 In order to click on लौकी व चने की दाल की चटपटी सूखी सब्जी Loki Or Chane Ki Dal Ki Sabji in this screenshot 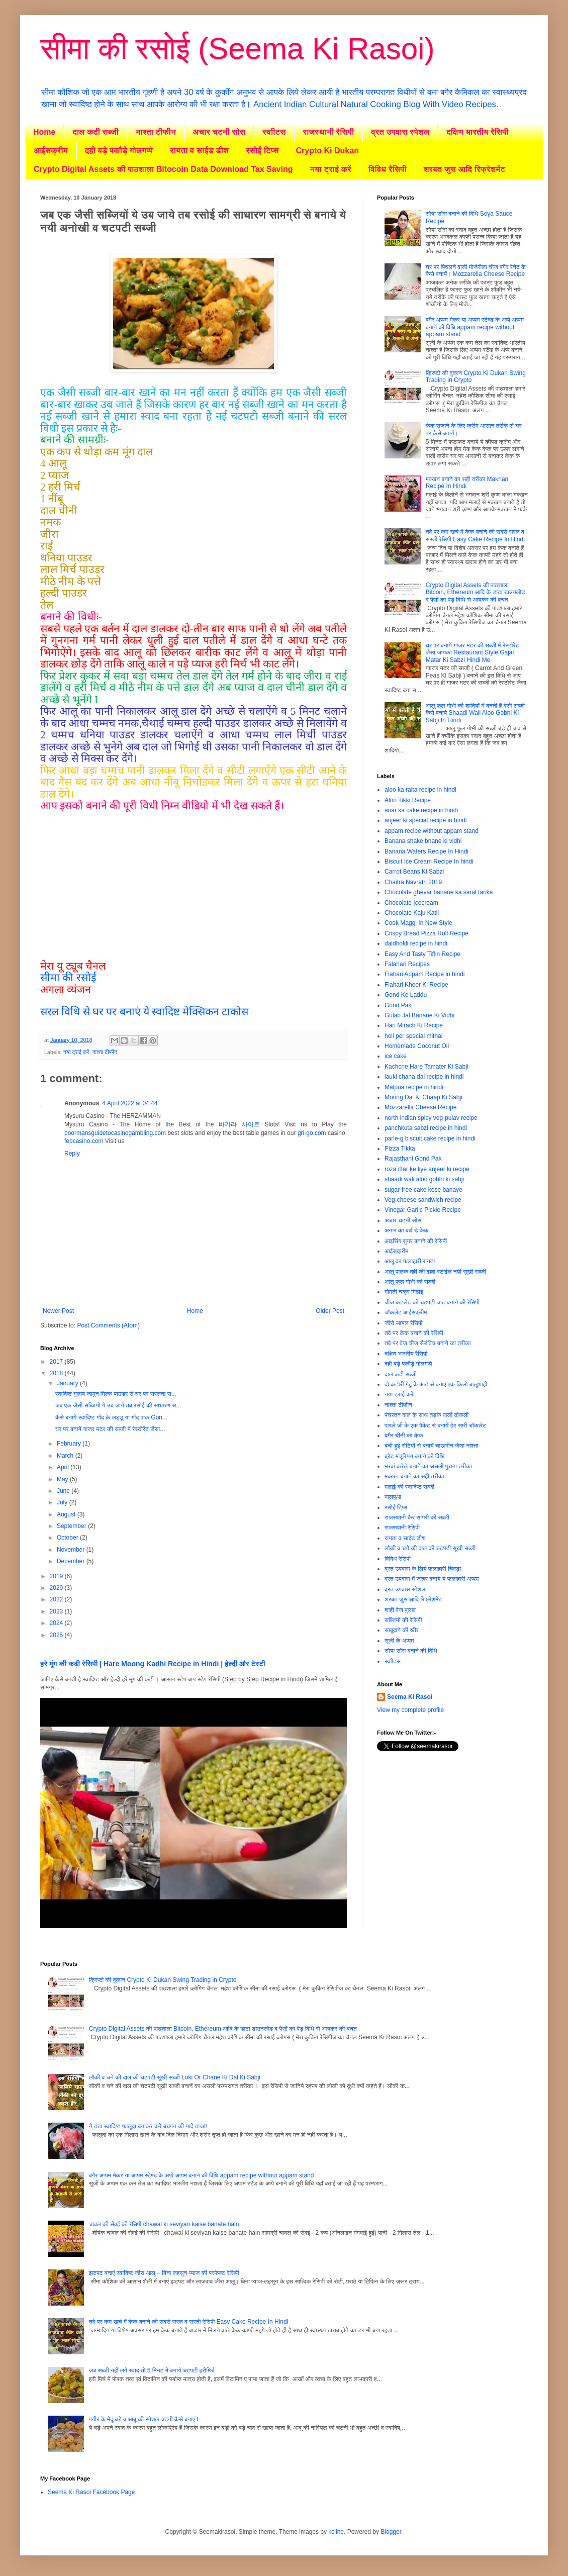, I will do `click(174, 2077)`.